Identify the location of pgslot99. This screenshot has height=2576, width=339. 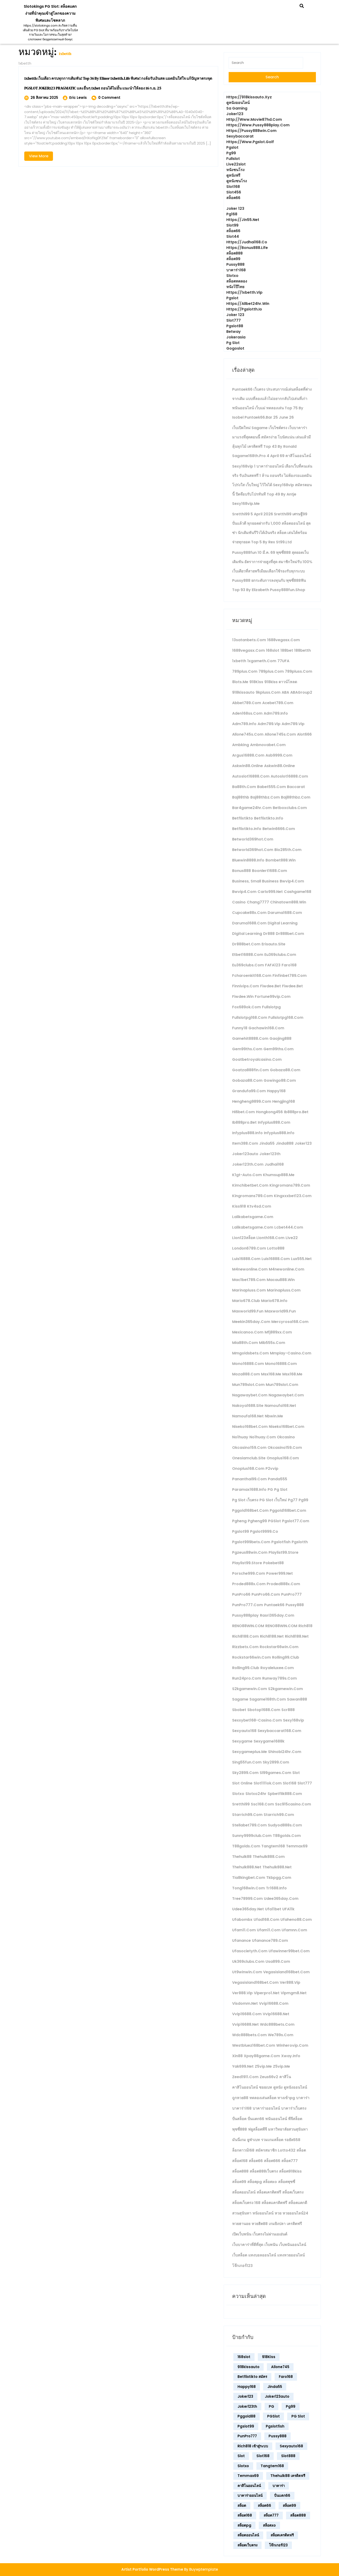
(240, 1531).